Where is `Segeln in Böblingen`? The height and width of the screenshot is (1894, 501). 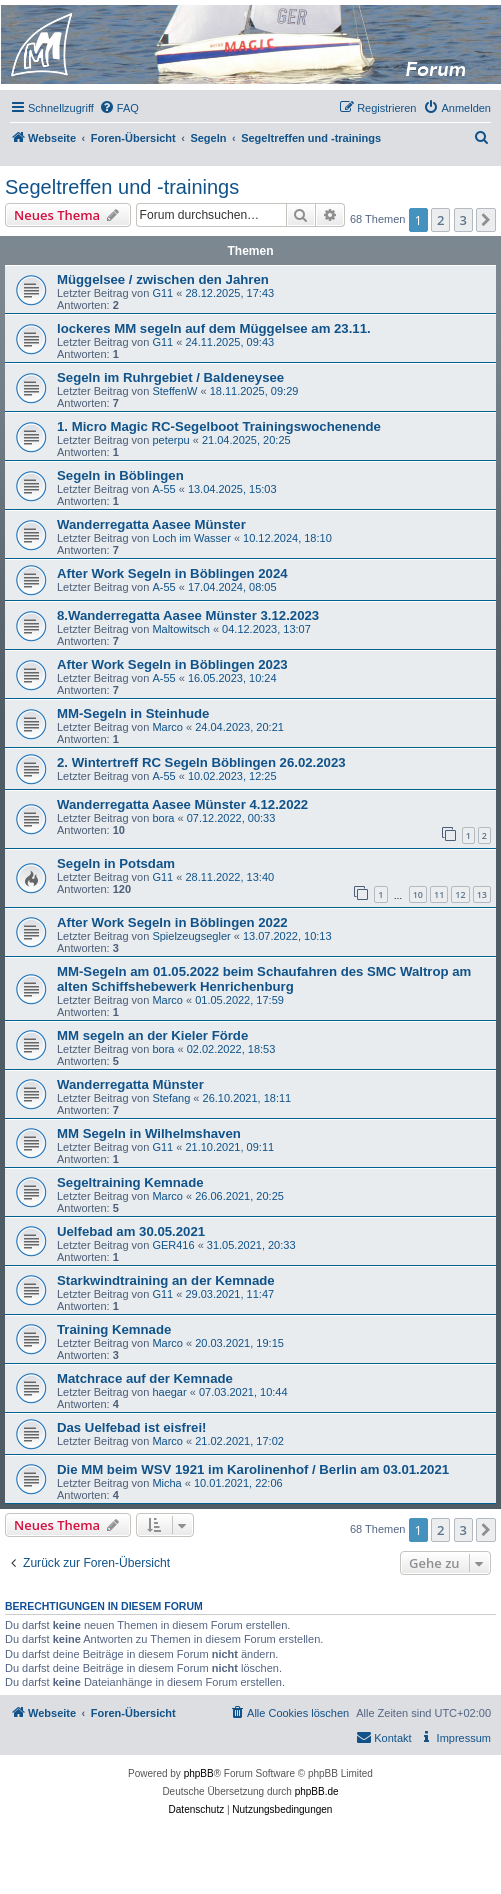 Segeln in Böblingen is located at coordinates (120, 475).